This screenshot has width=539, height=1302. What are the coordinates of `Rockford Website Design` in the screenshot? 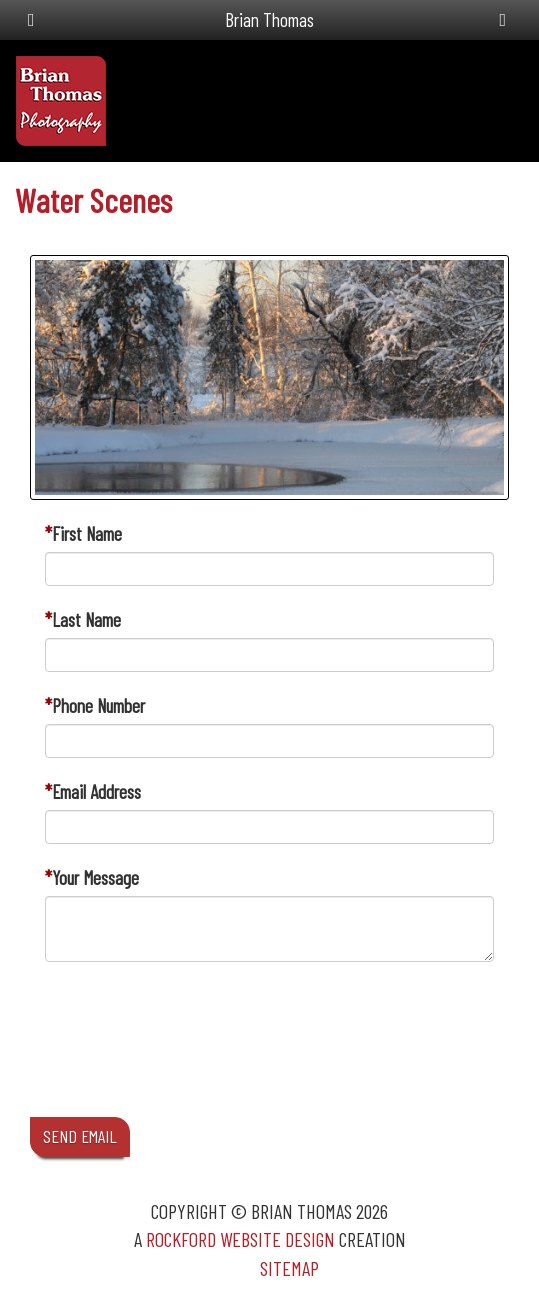 It's located at (240, 1239).